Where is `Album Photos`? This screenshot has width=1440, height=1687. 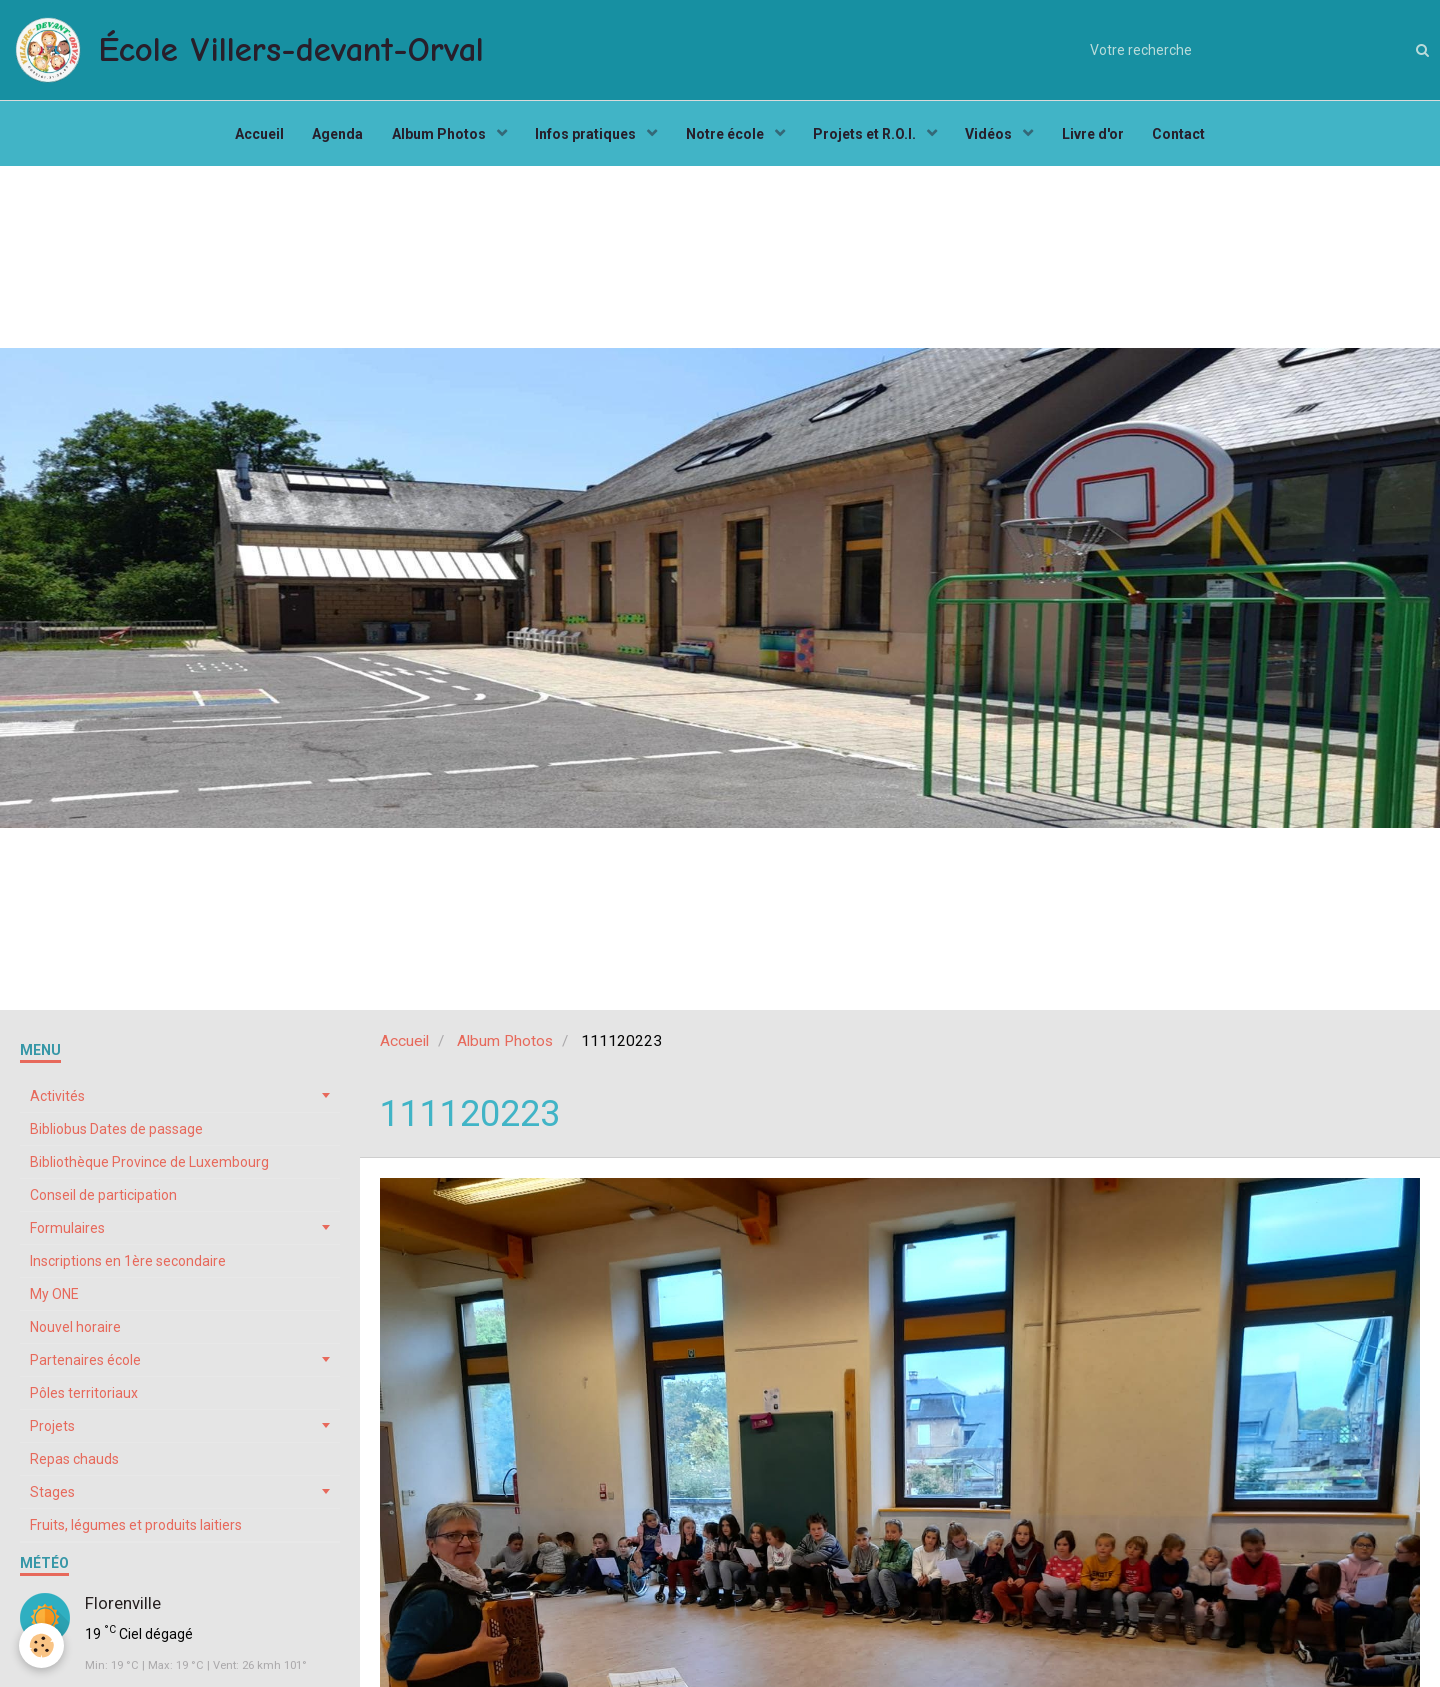
Album Photos is located at coordinates (437, 136).